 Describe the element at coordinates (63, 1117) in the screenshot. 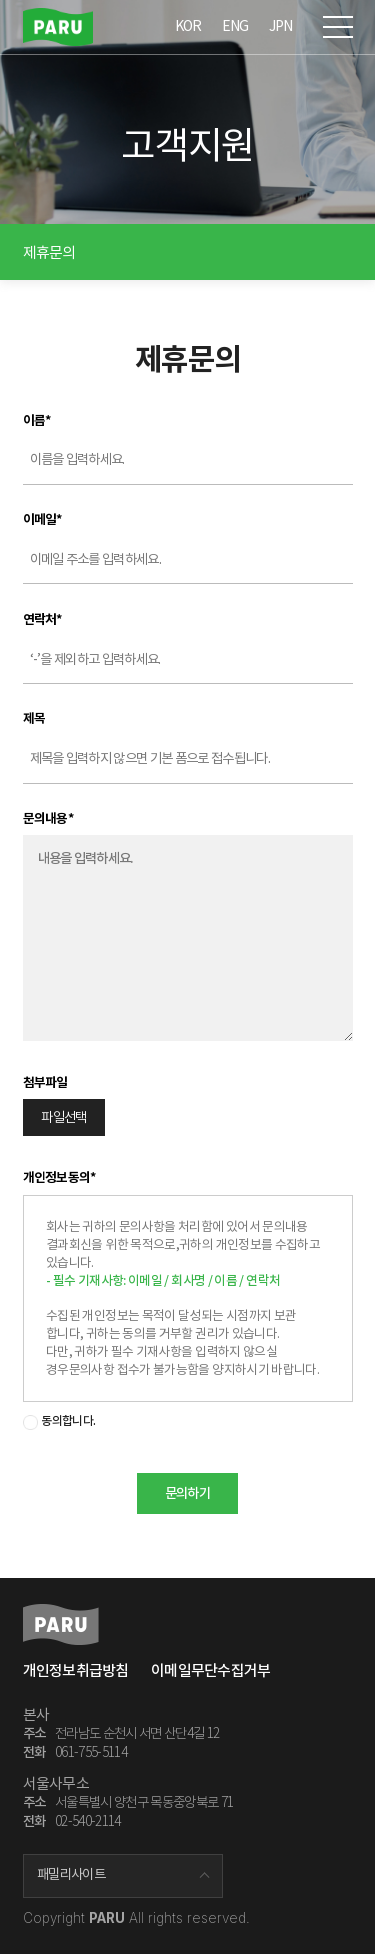

I see `파일선택` at that location.